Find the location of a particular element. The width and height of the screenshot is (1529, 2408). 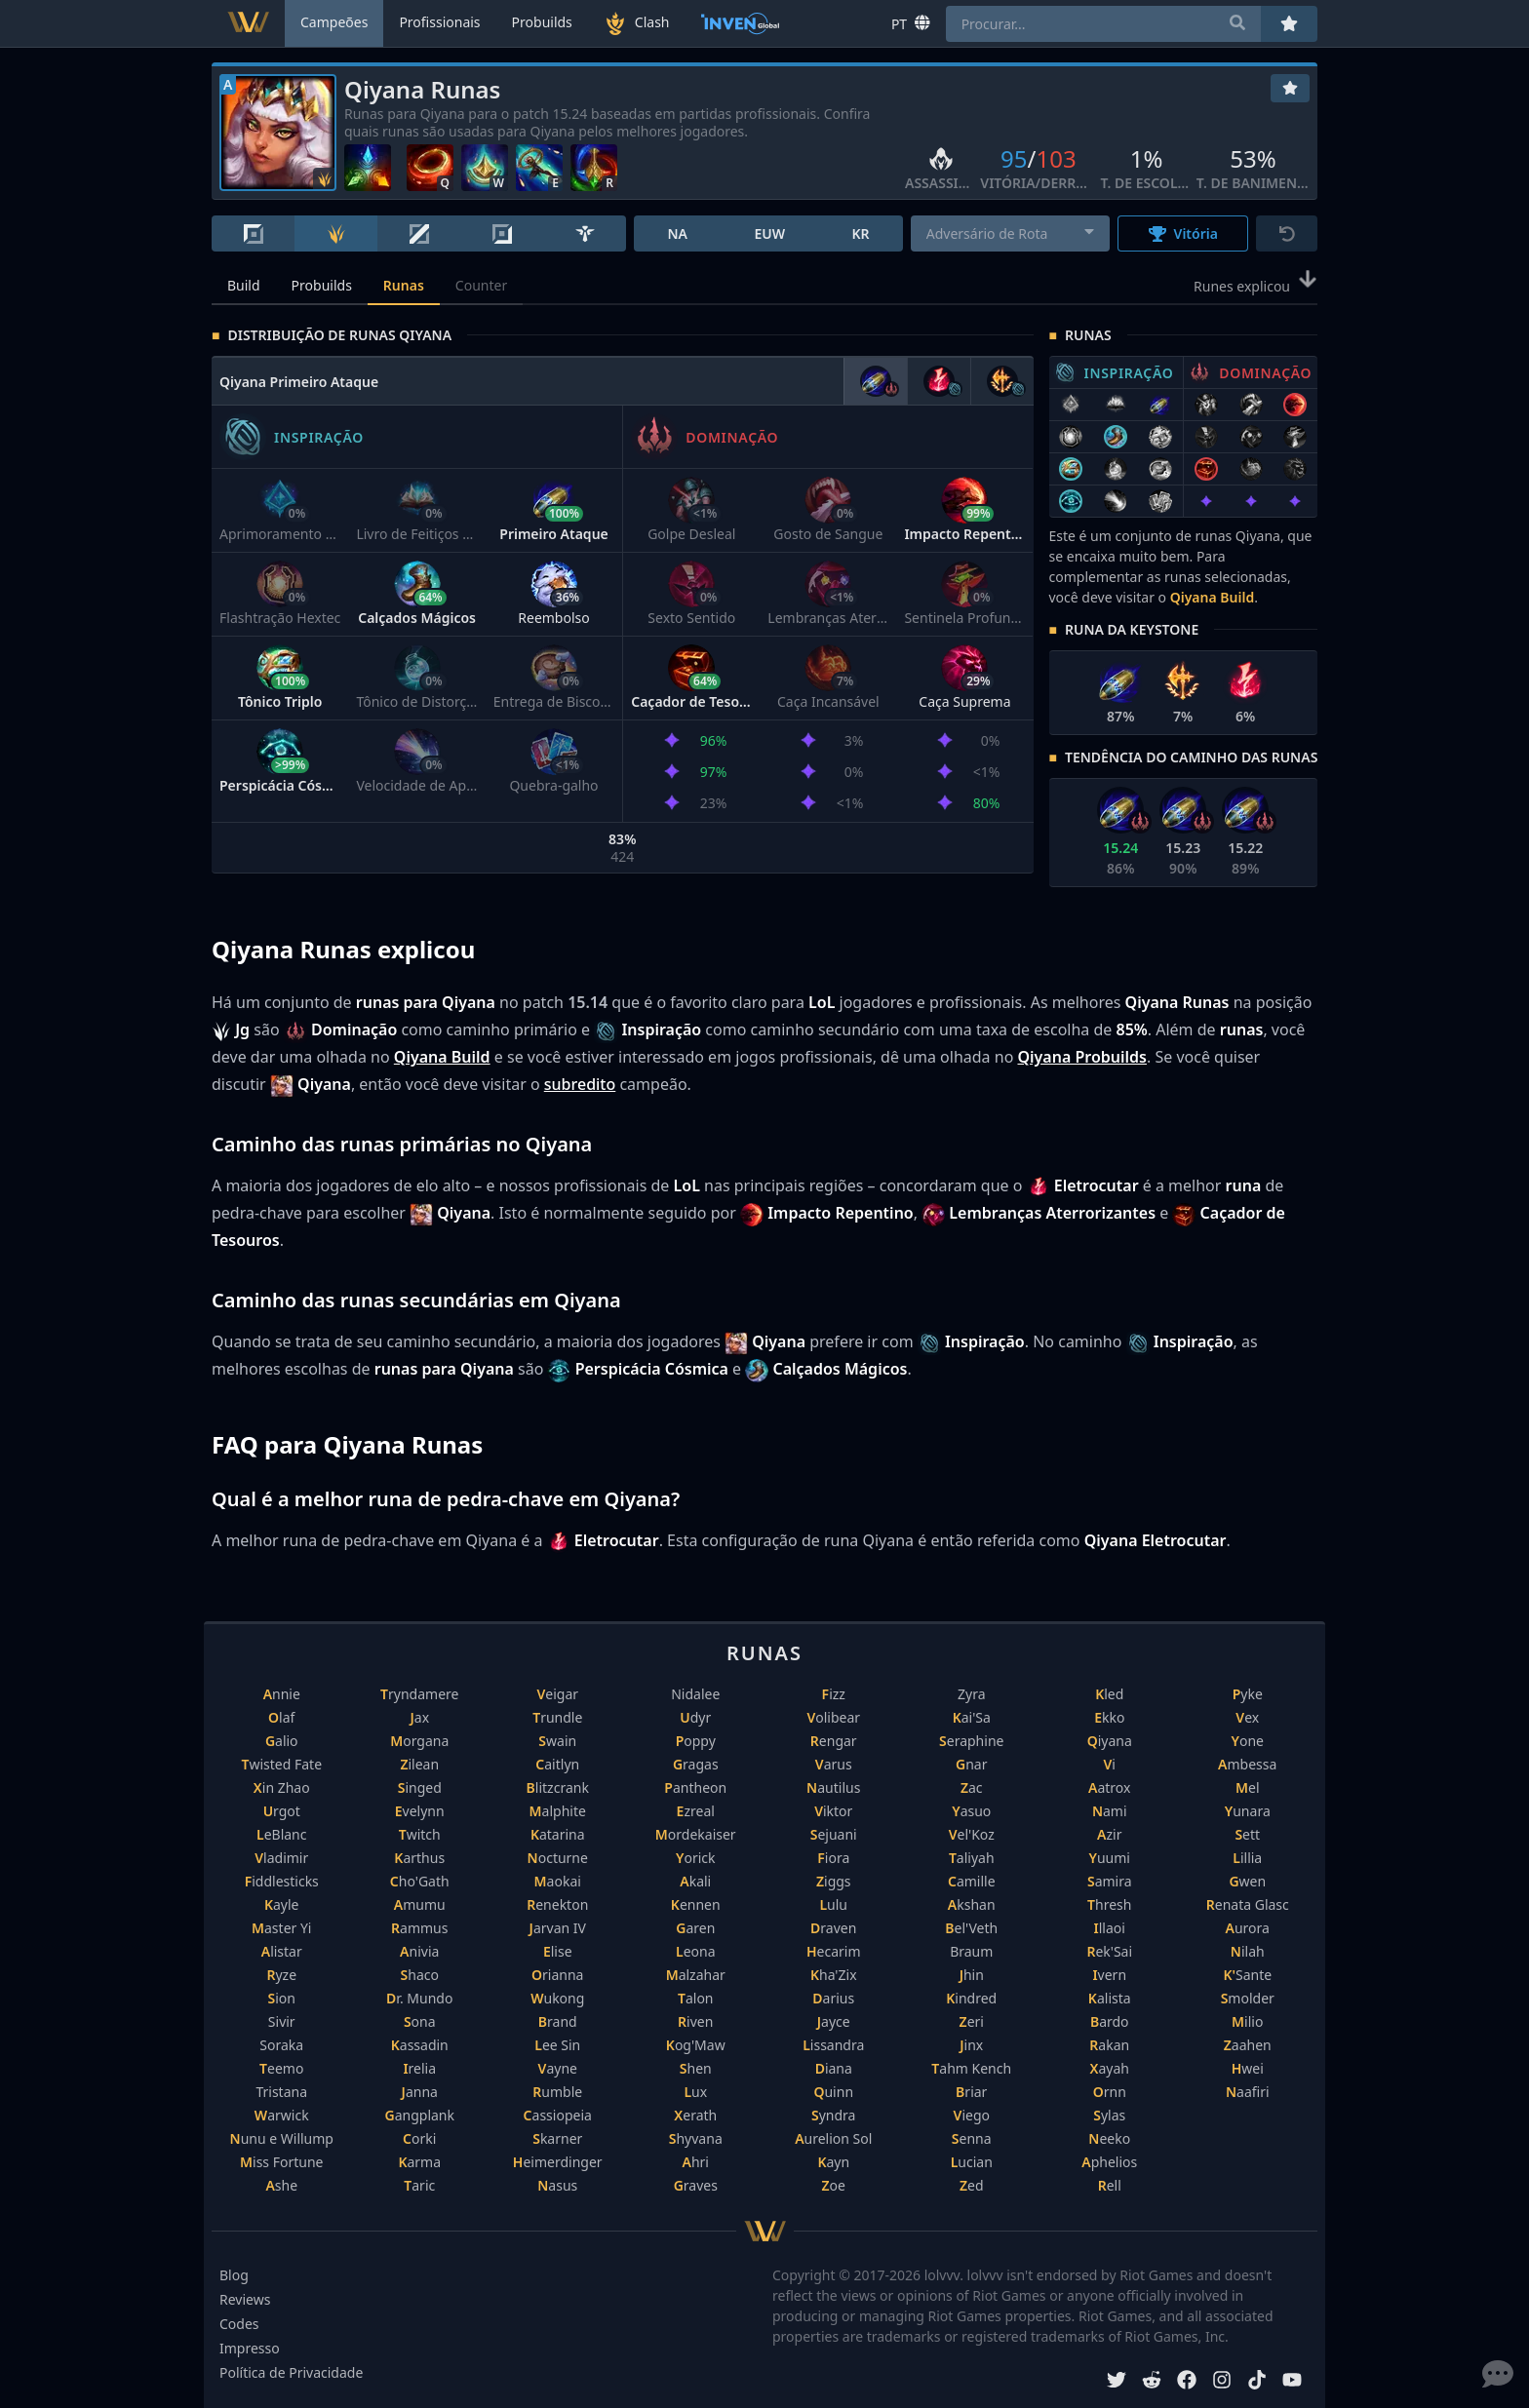

Morgana is located at coordinates (419, 1740).